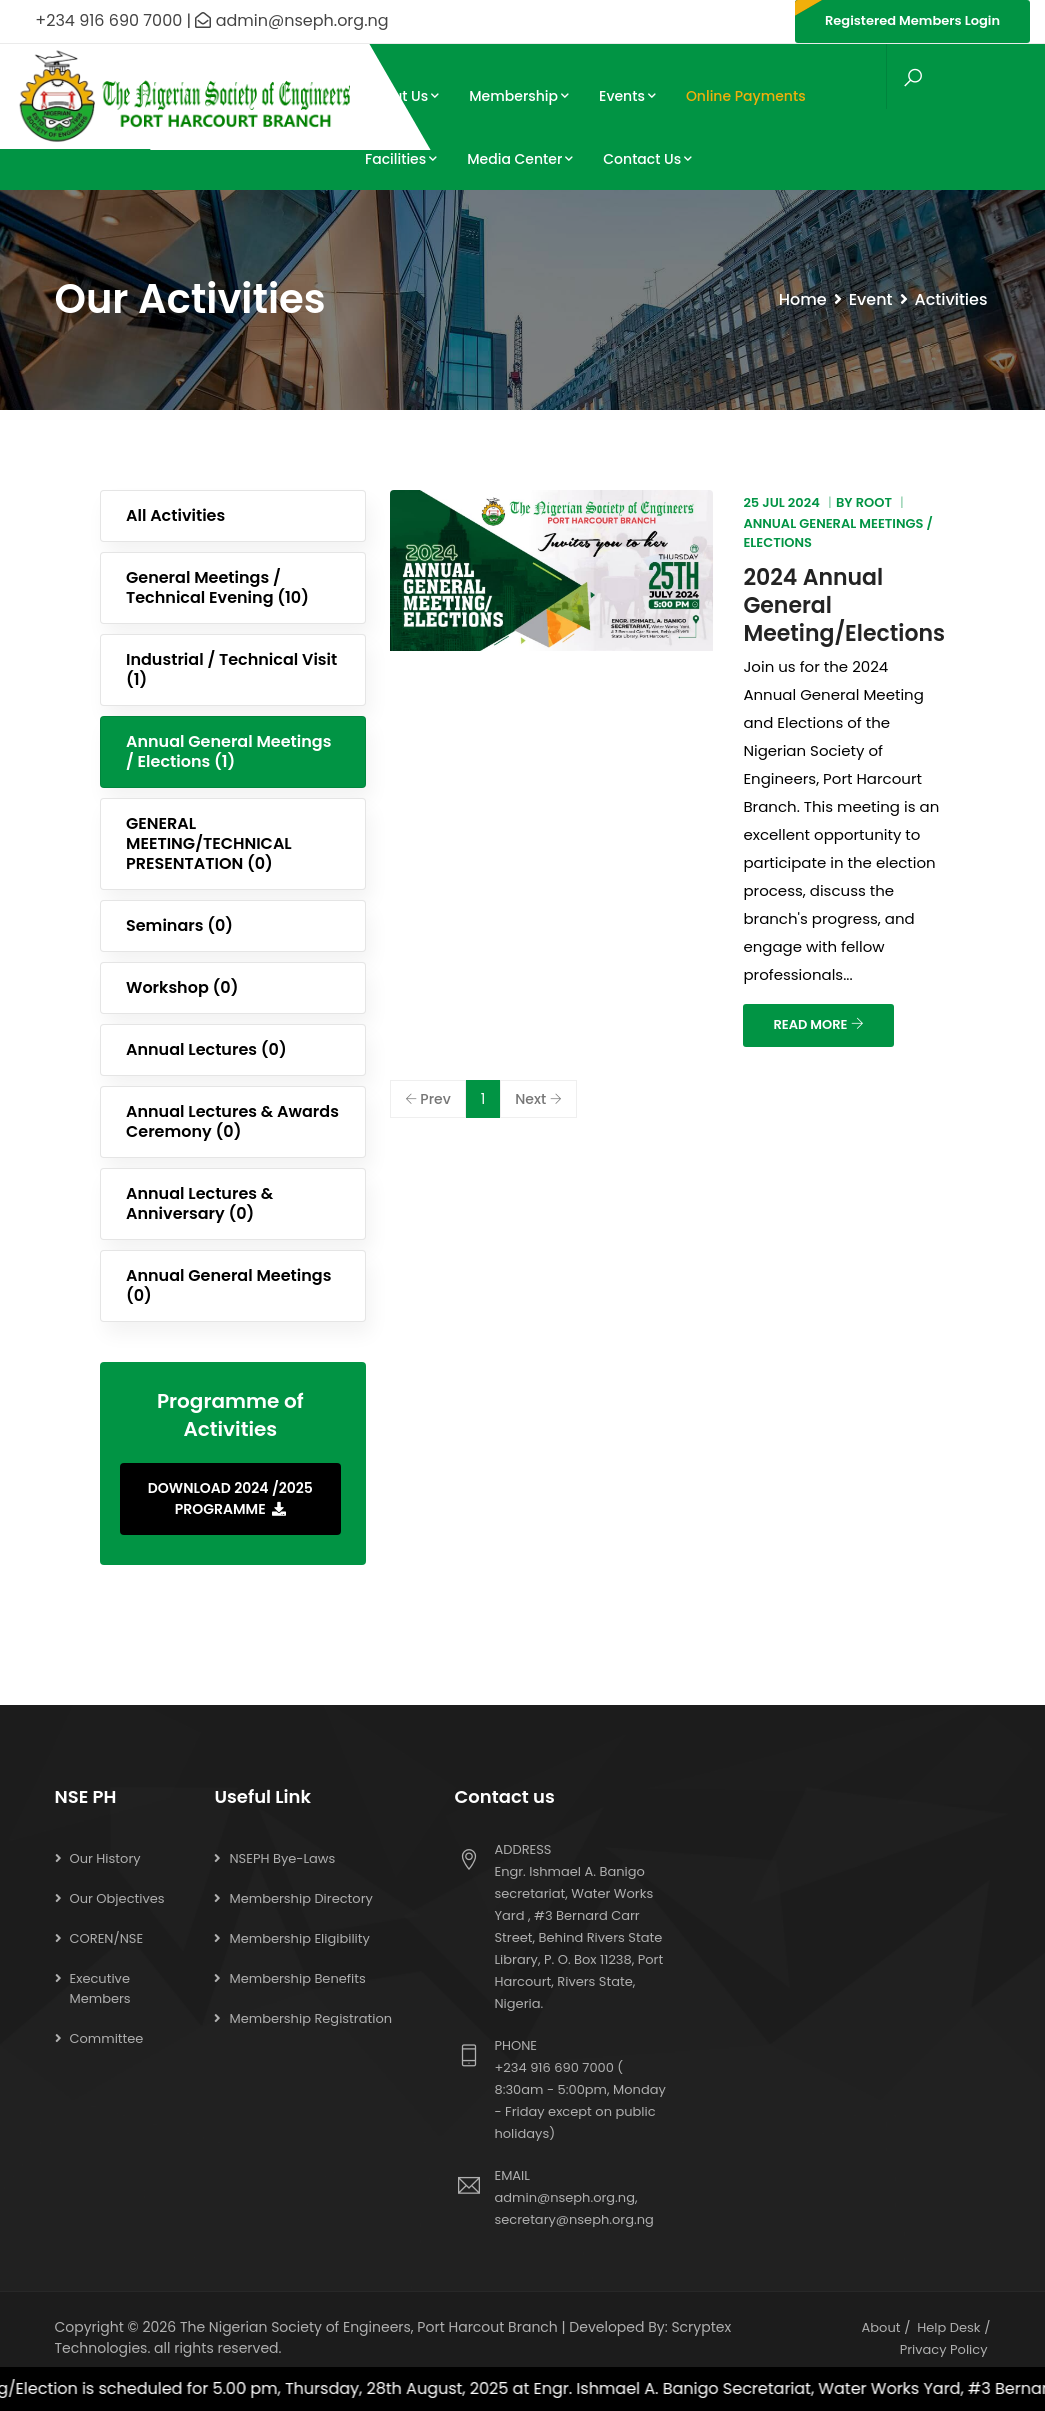 This screenshot has height=2411, width=1045. Describe the element at coordinates (948, 2327) in the screenshot. I see `Help Desk` at that location.